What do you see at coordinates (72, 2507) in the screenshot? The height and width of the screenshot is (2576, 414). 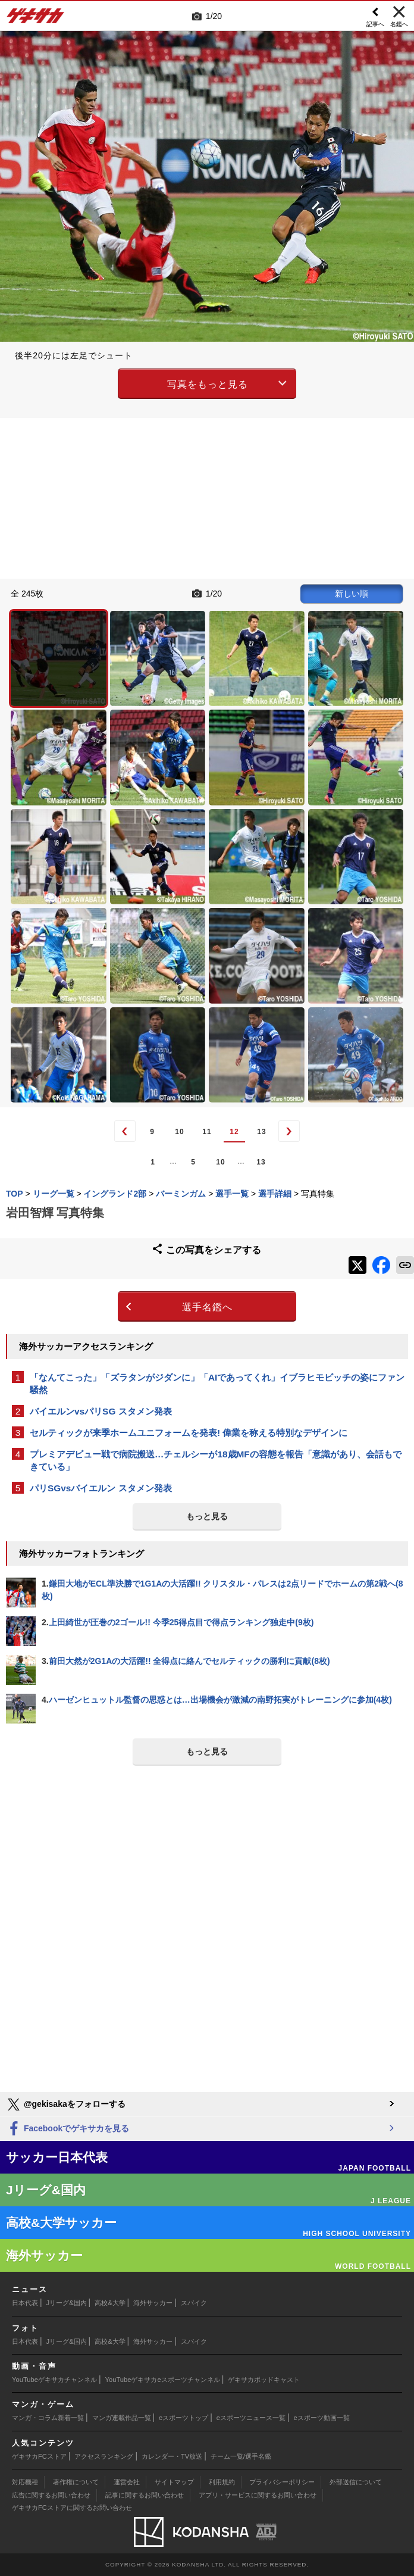 I see `ゲキサカFCストアに関するお問い合わせ` at bounding box center [72, 2507].